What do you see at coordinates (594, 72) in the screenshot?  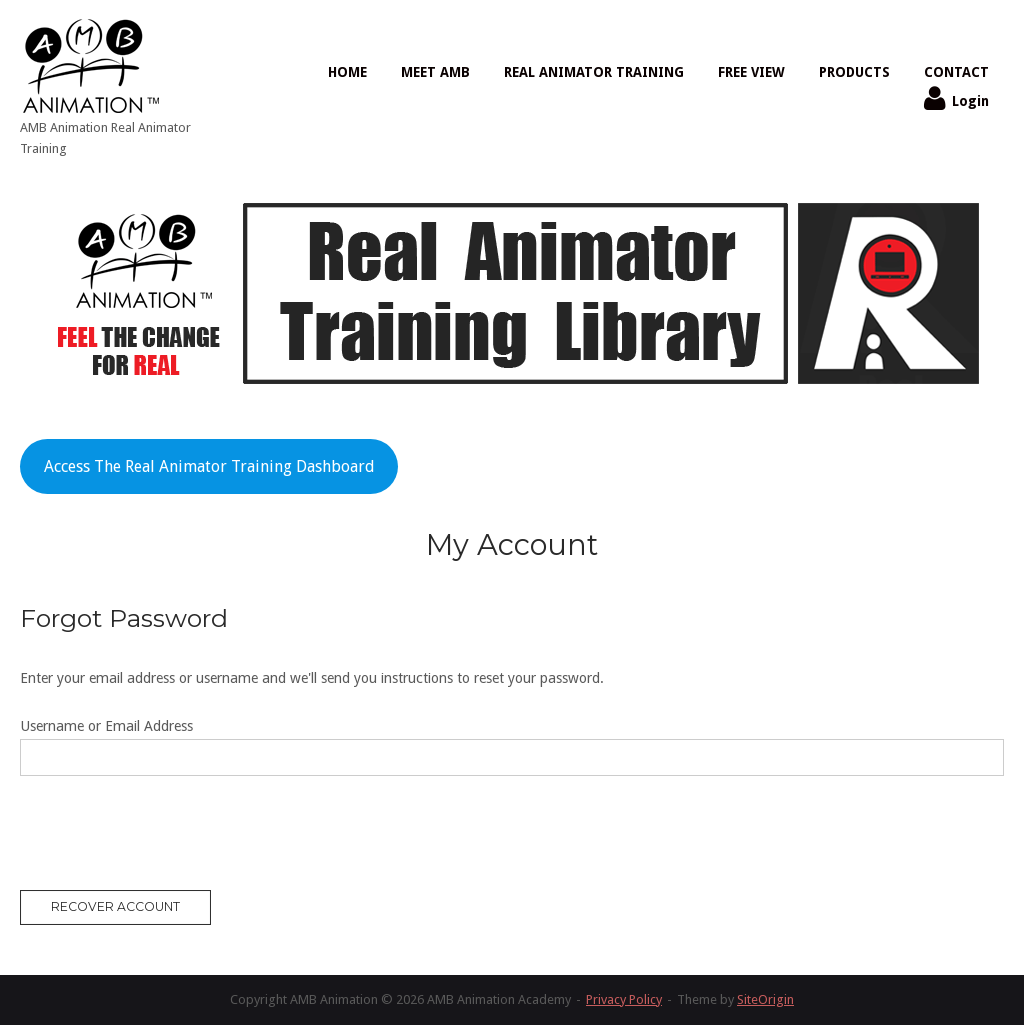 I see `REAL ANIMATOR TRAINING` at bounding box center [594, 72].